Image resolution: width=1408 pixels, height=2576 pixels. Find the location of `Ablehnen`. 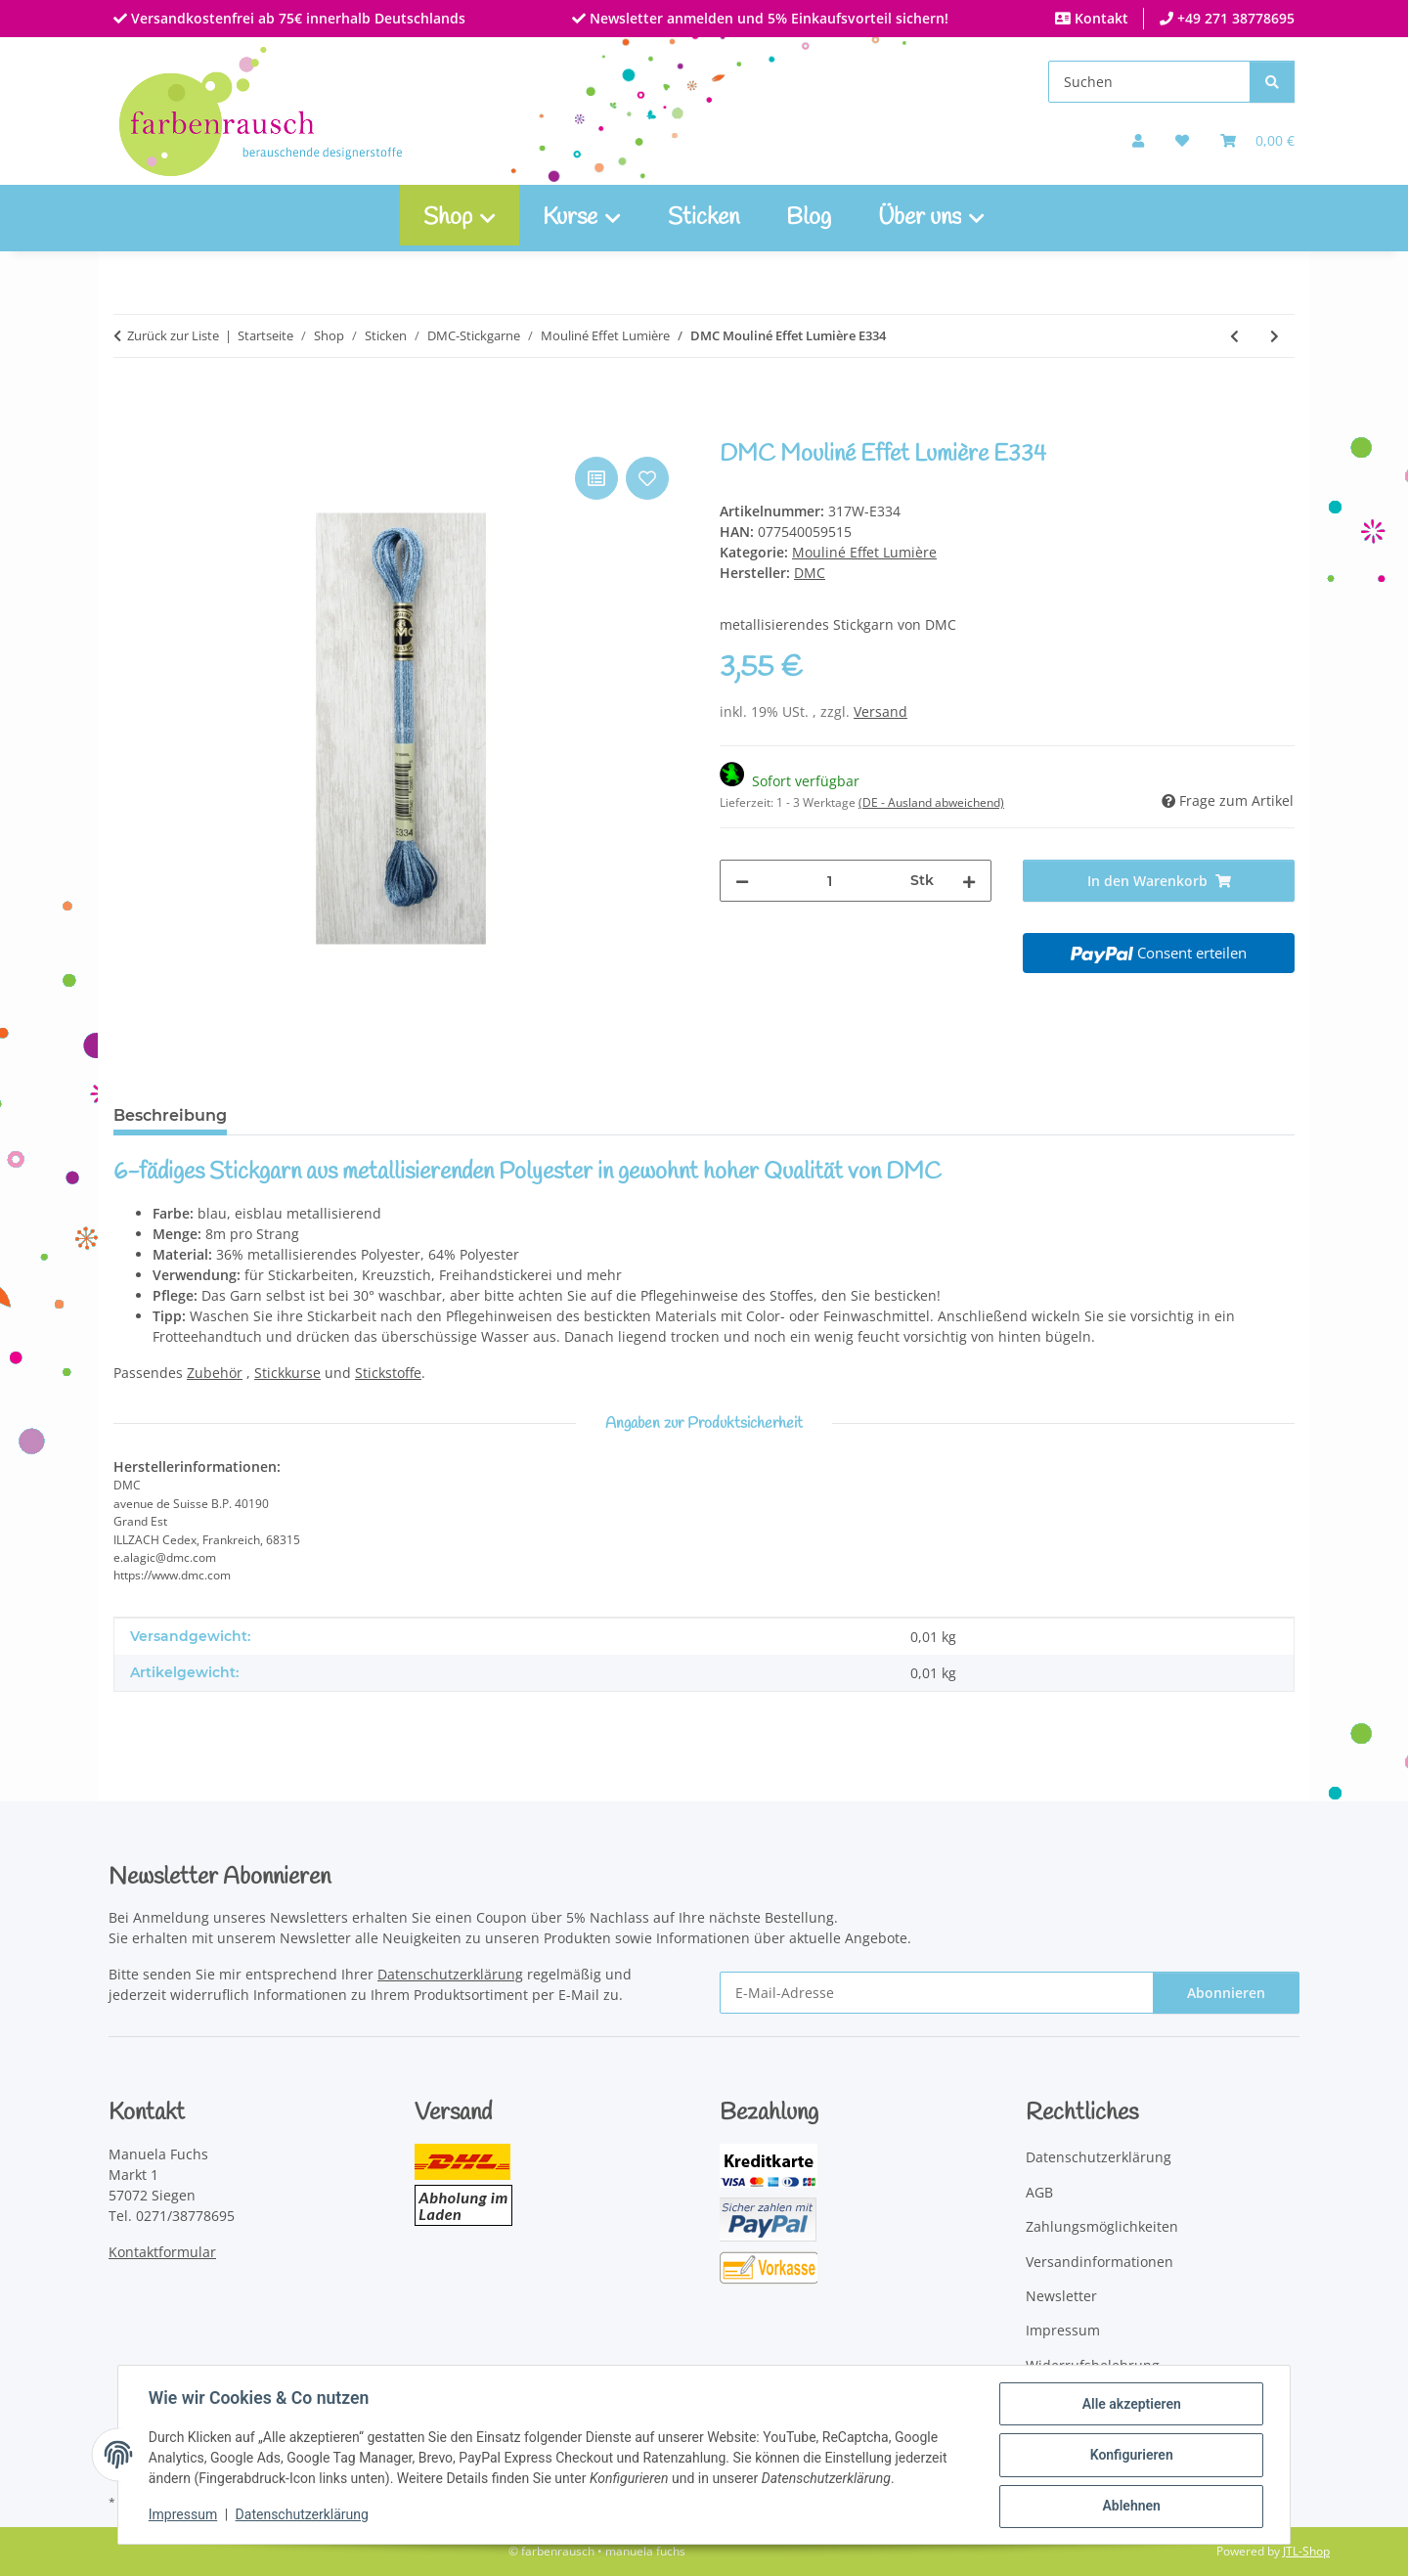

Ablehnen is located at coordinates (1130, 2506).